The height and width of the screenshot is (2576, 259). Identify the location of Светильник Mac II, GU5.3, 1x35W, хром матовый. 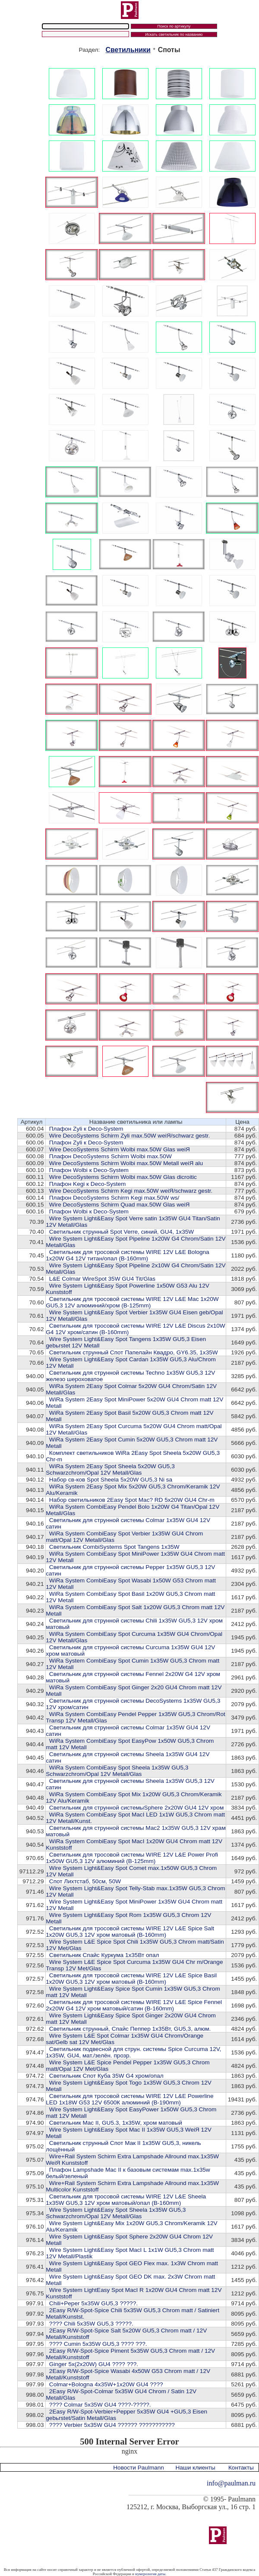
(115, 2123).